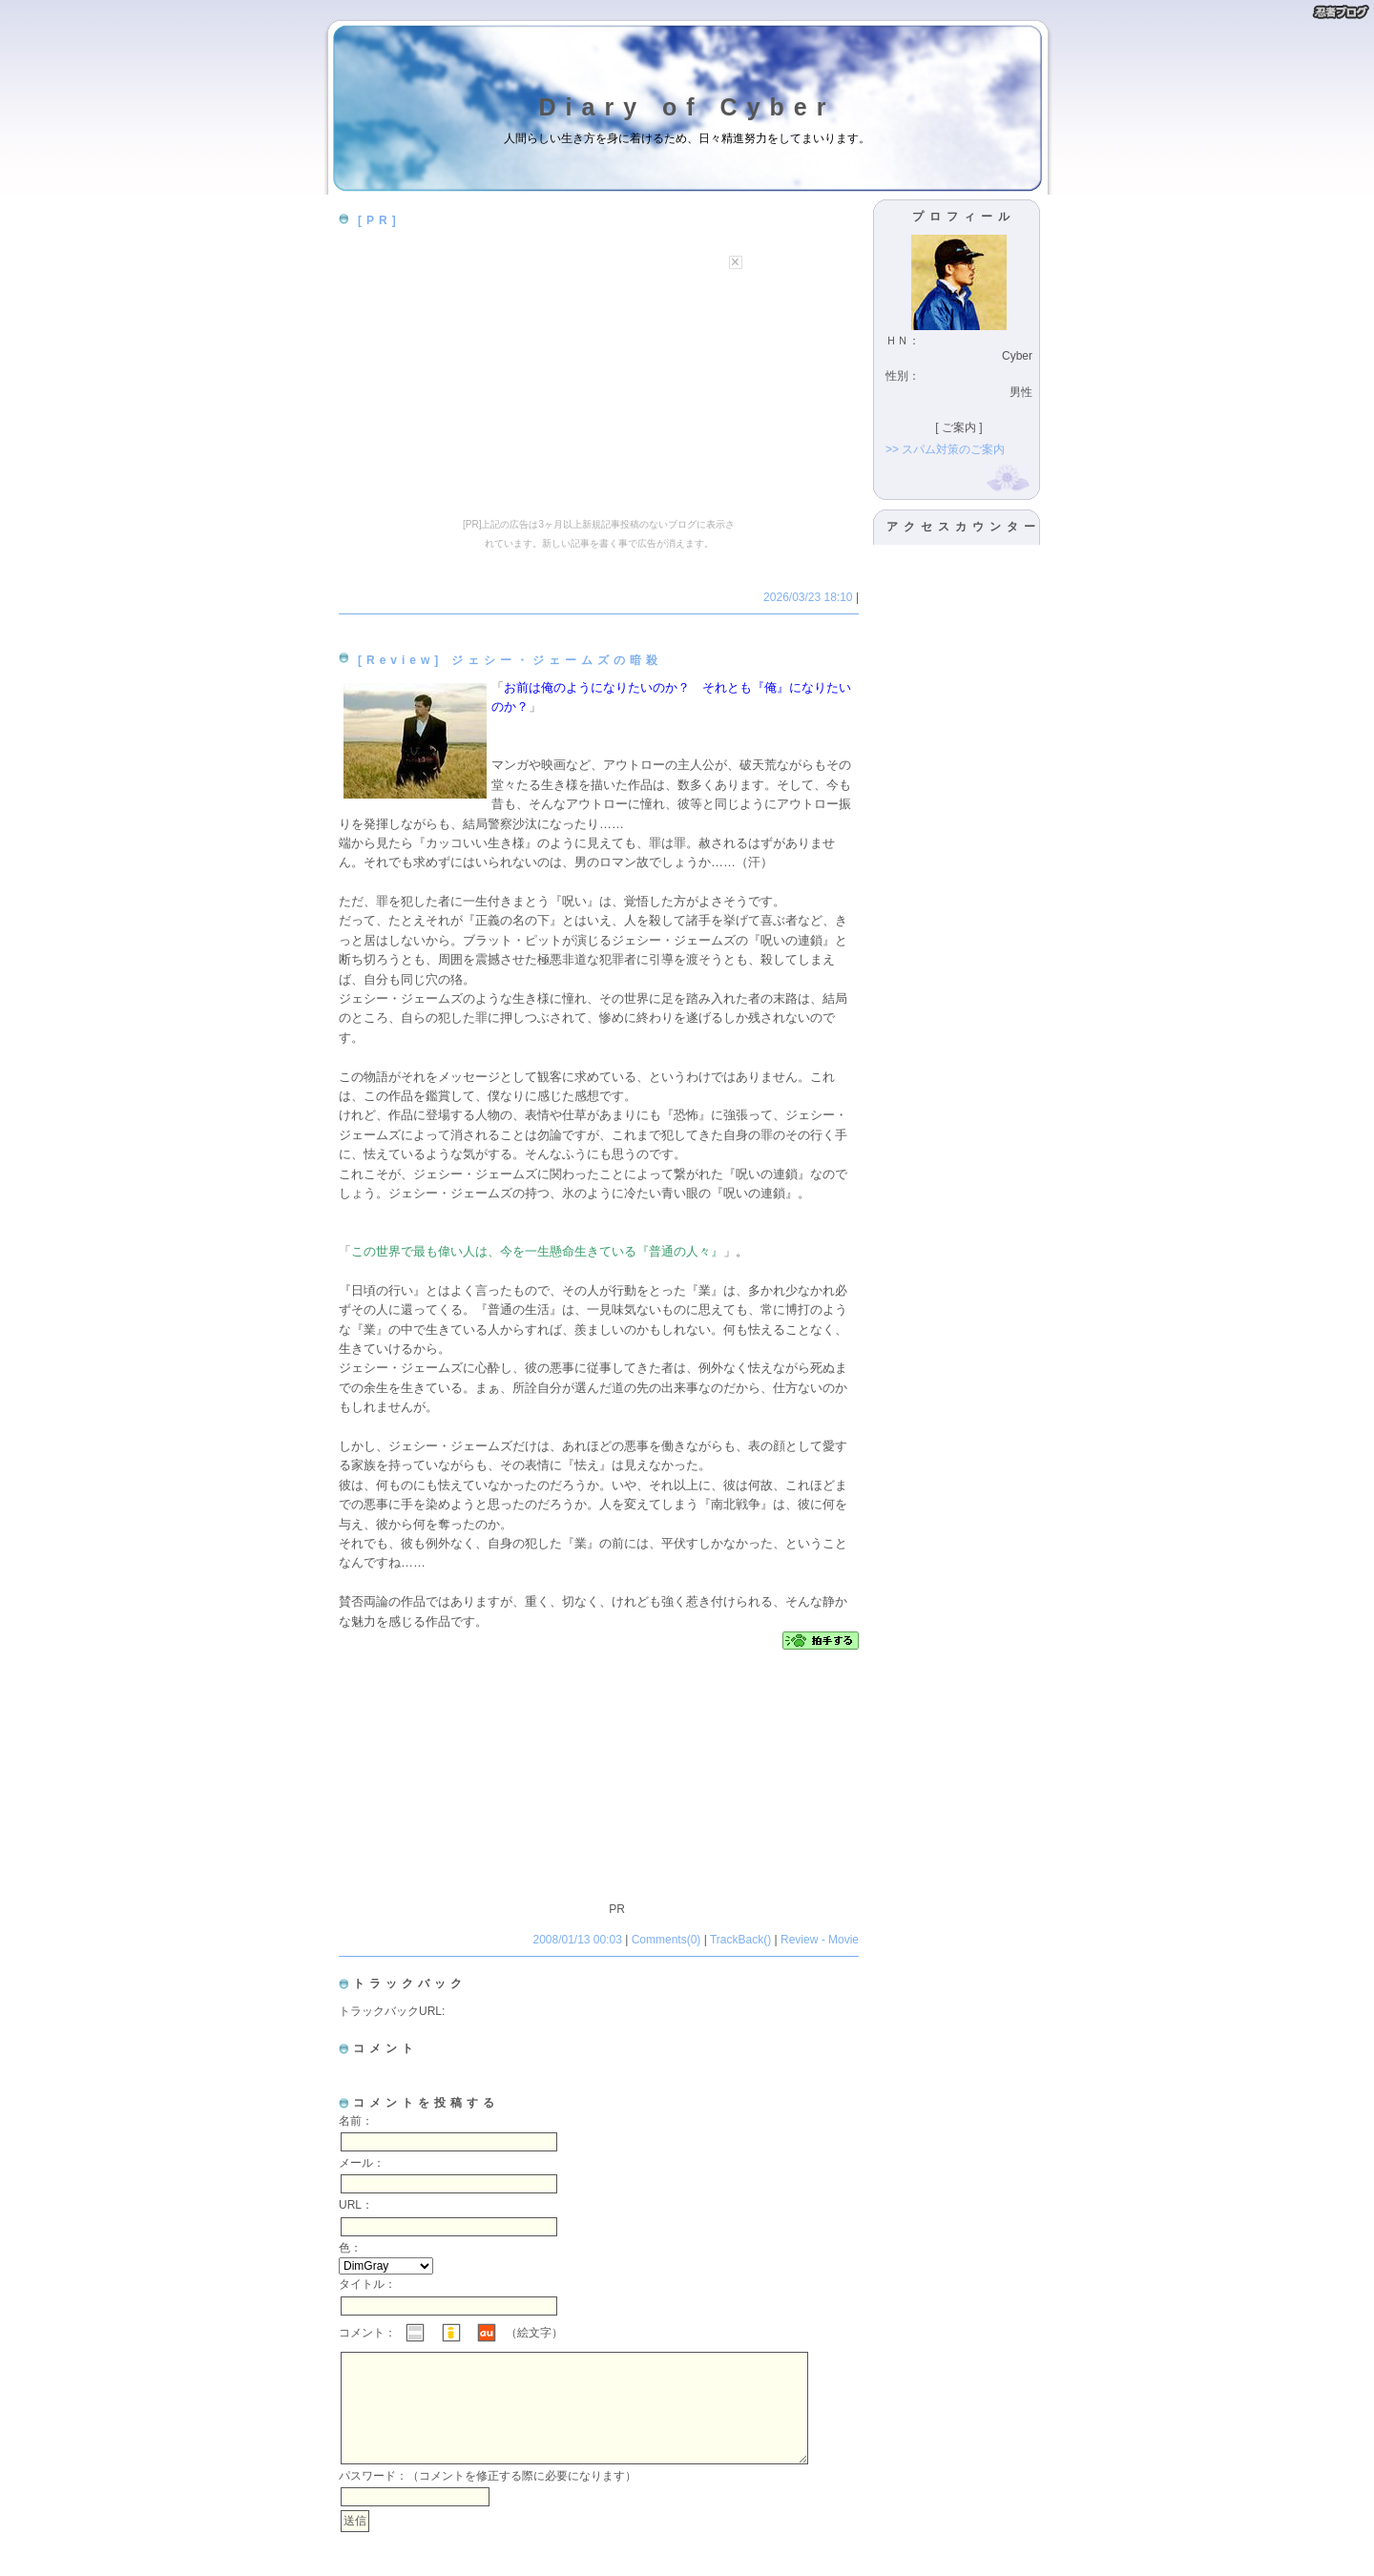  Describe the element at coordinates (945, 449) in the screenshot. I see `>> スパム対策のご案内` at that location.